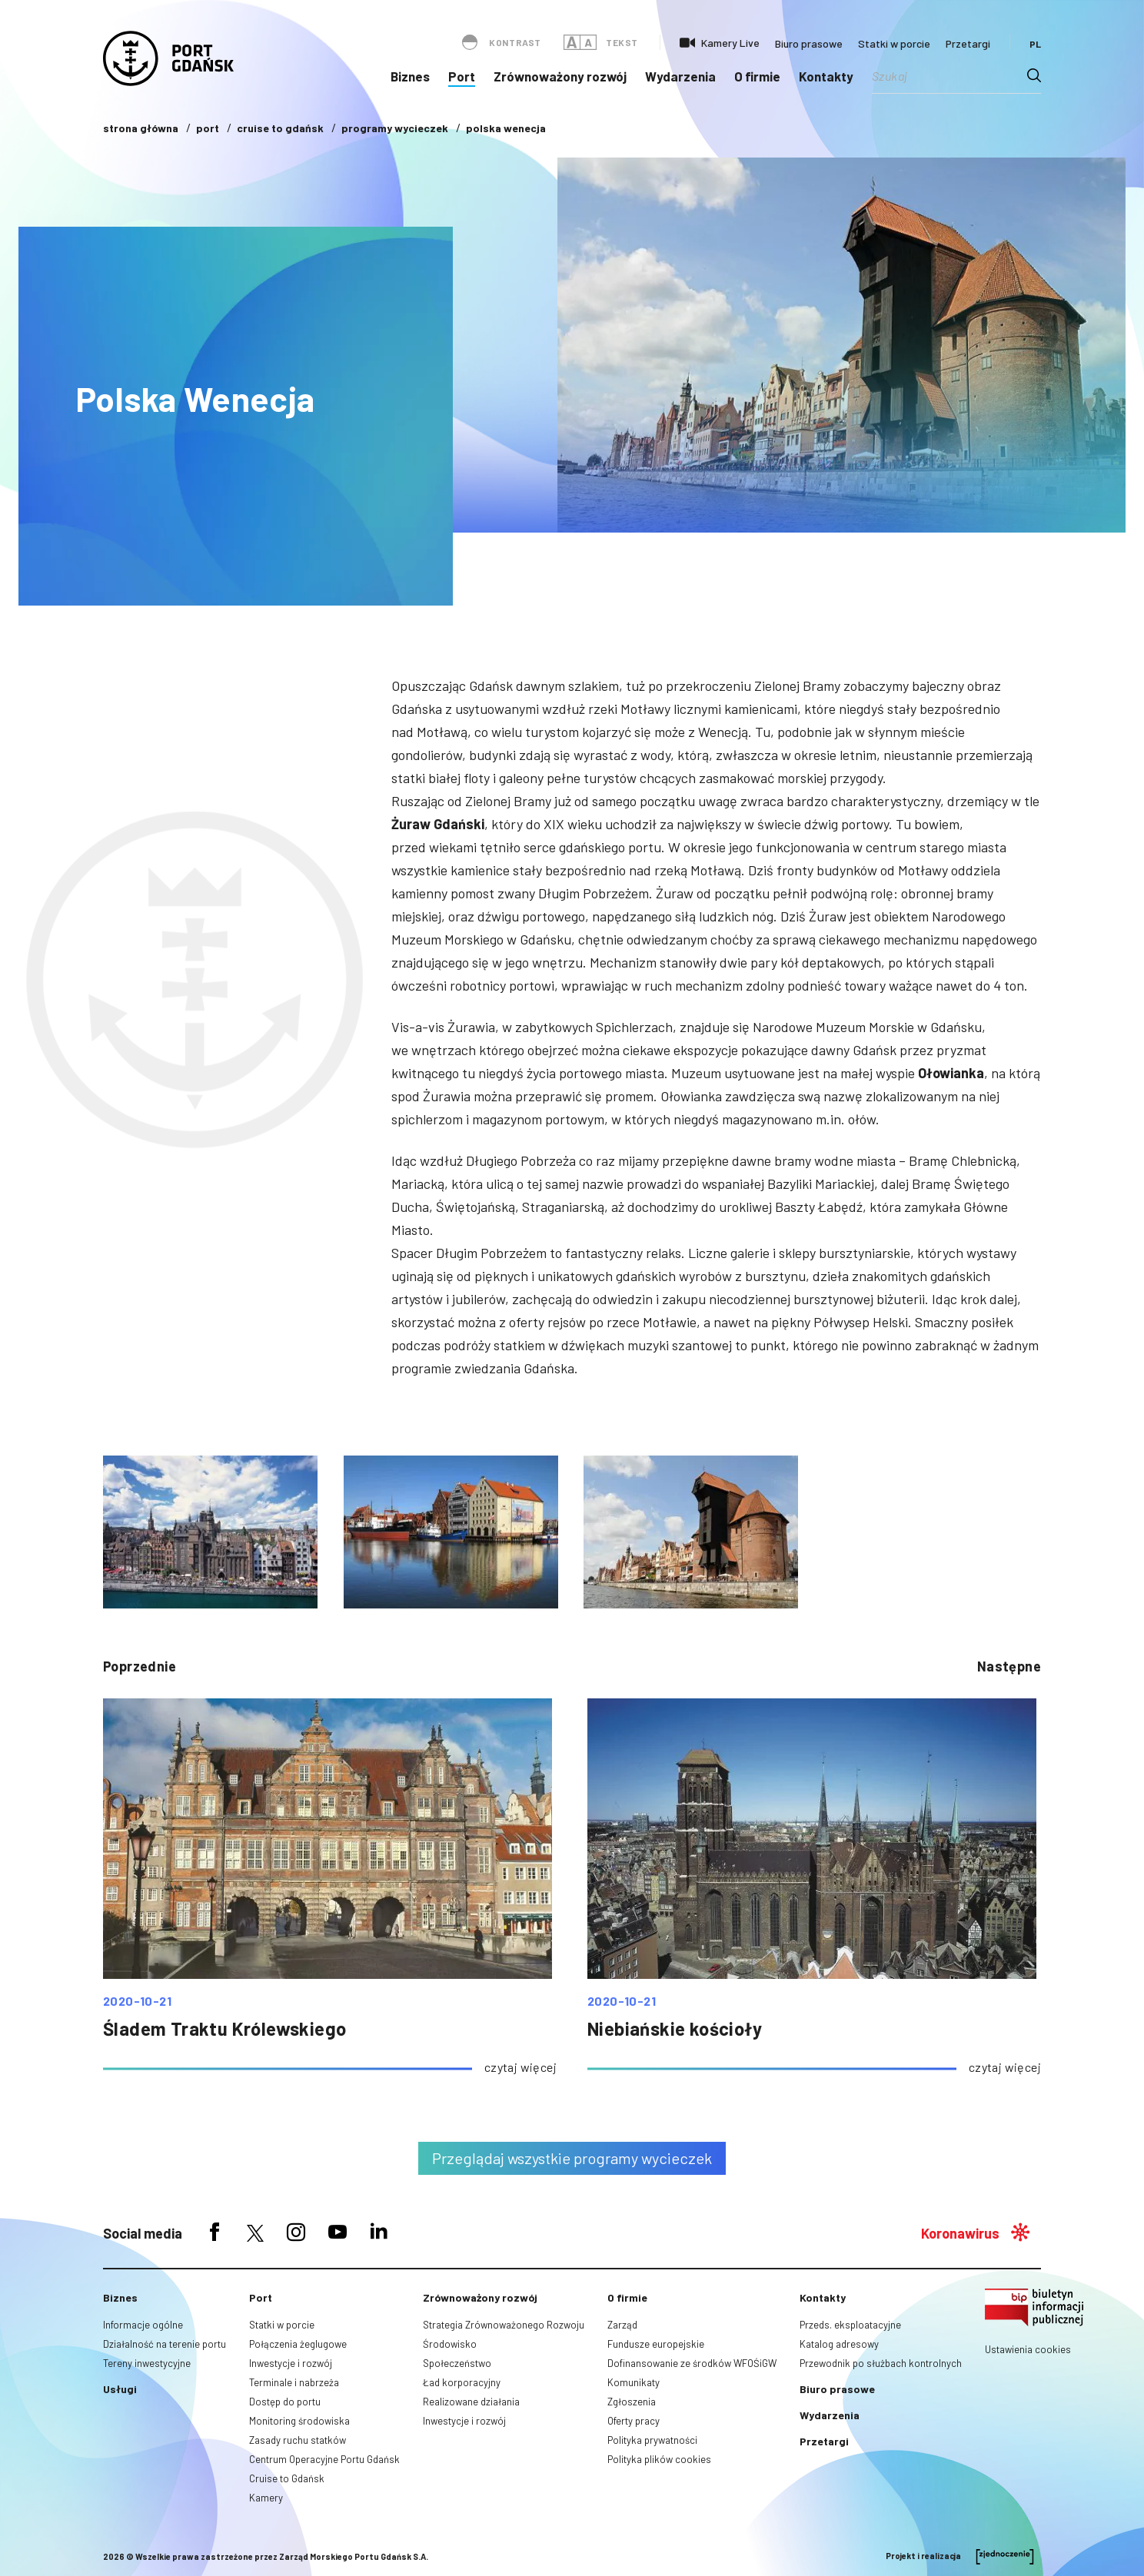 Image resolution: width=1144 pixels, height=2576 pixels. What do you see at coordinates (297, 2440) in the screenshot?
I see `Zasady ruchu statków` at bounding box center [297, 2440].